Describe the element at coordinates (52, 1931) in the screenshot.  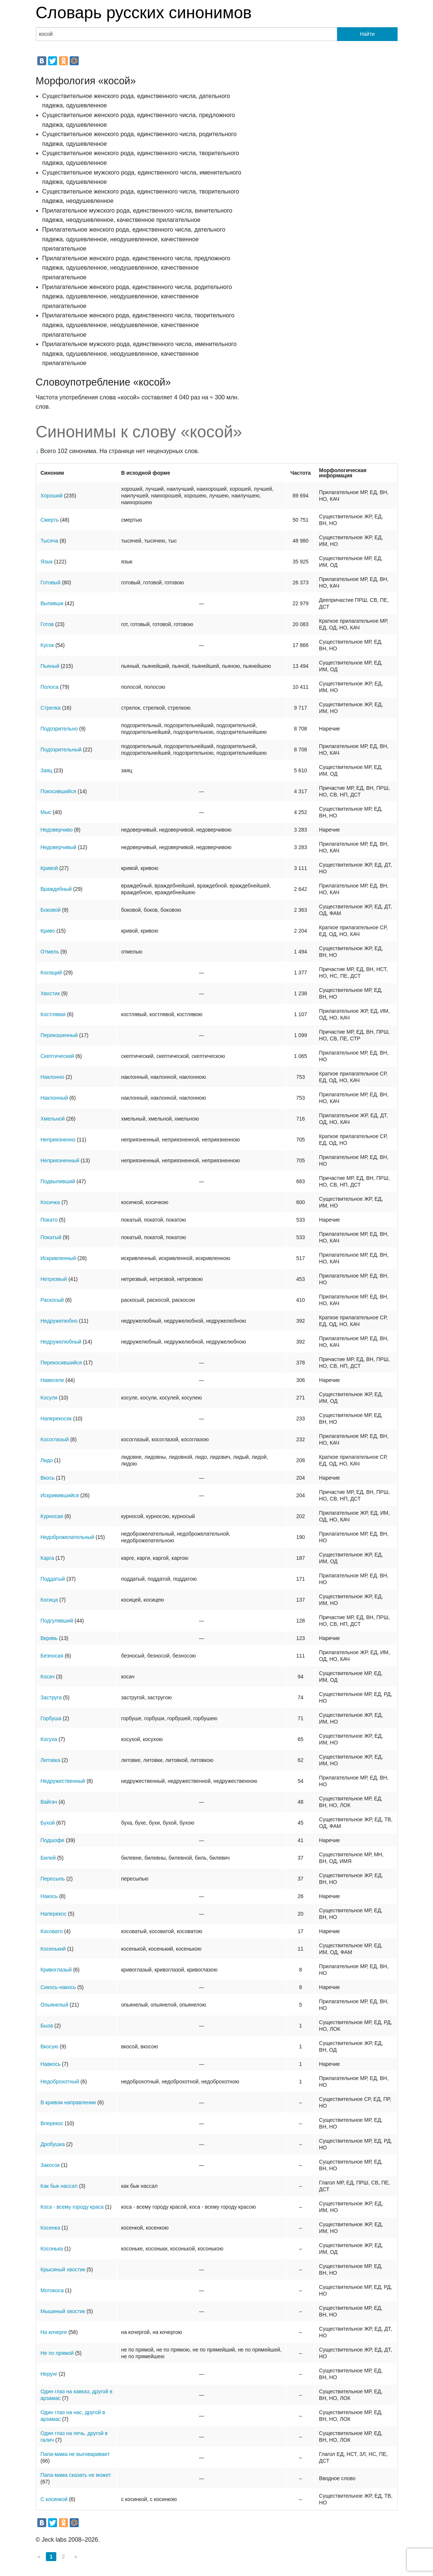
I see `Косовато` at that location.